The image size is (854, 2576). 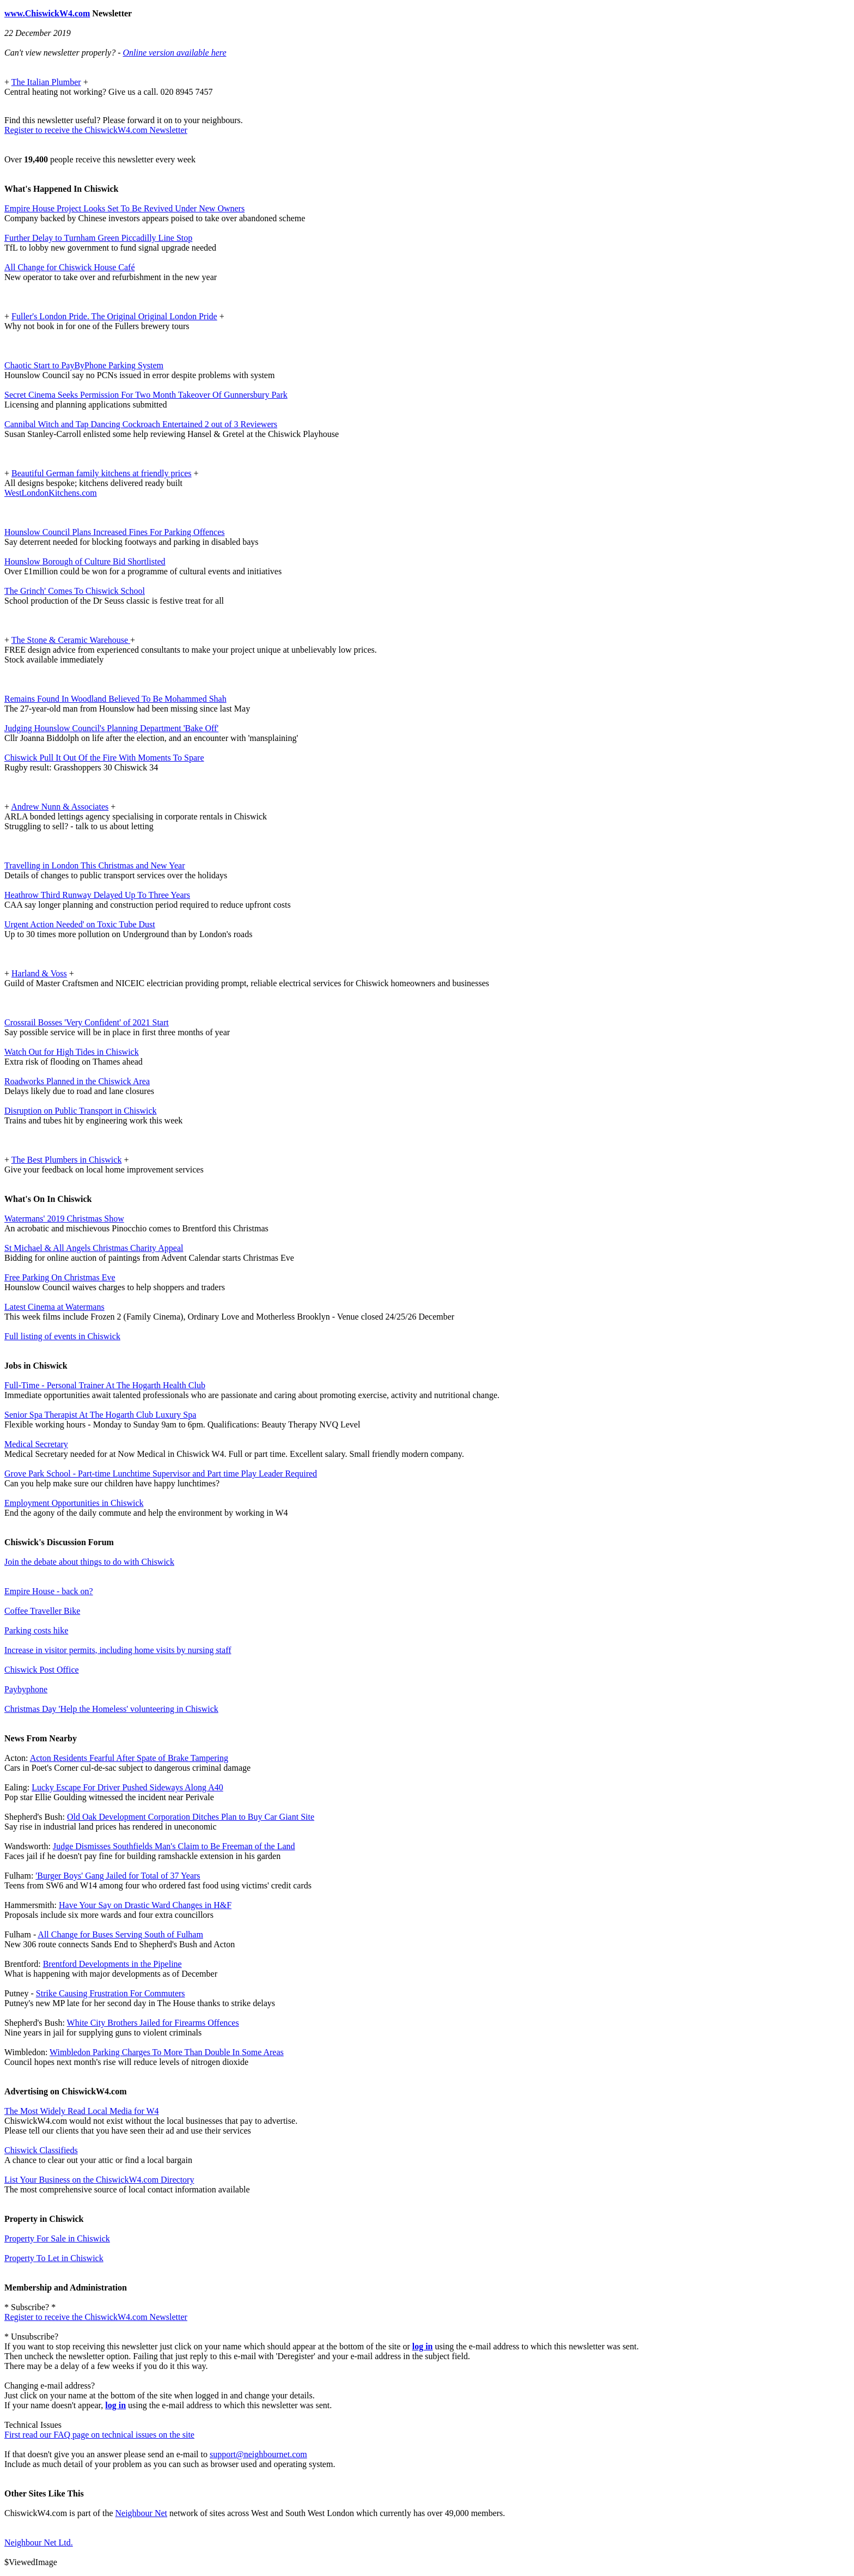 I want to click on The Italian Plumber, so click(x=46, y=82).